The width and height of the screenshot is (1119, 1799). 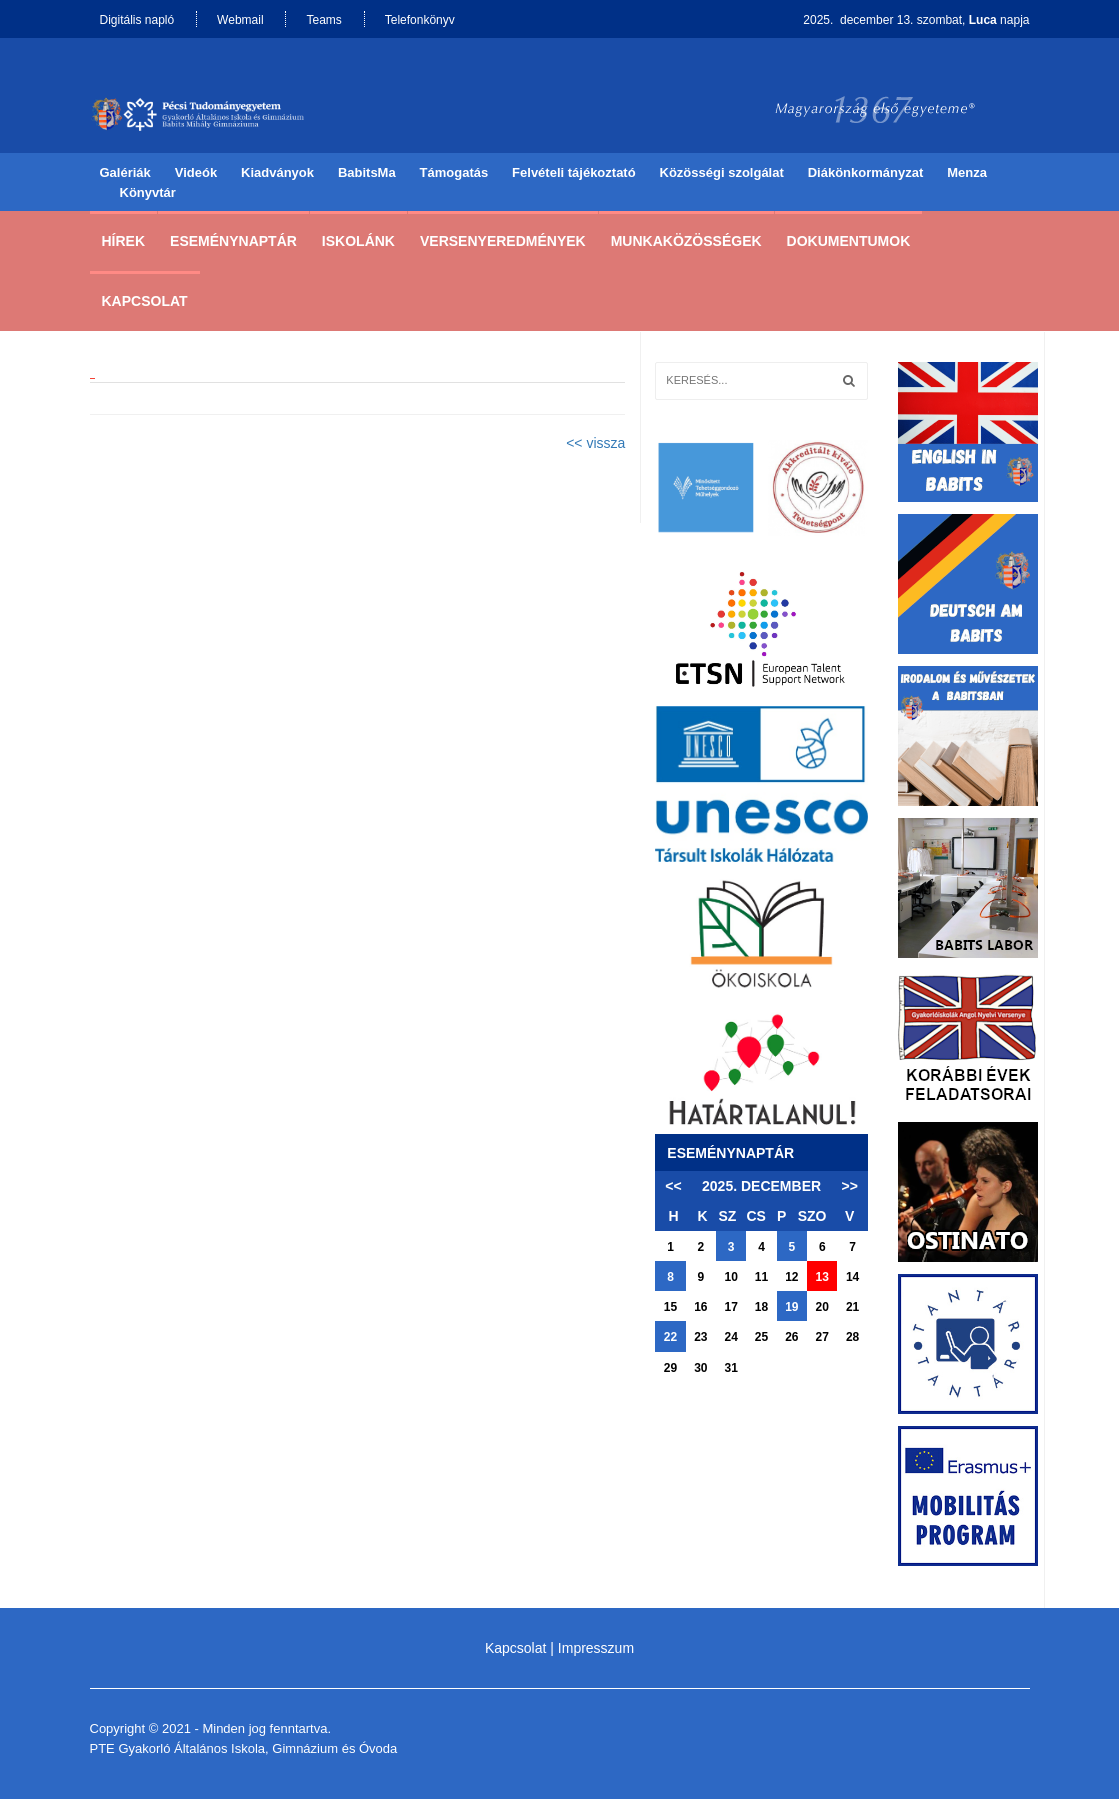 What do you see at coordinates (574, 172) in the screenshot?
I see `Felvételi tájékoztató` at bounding box center [574, 172].